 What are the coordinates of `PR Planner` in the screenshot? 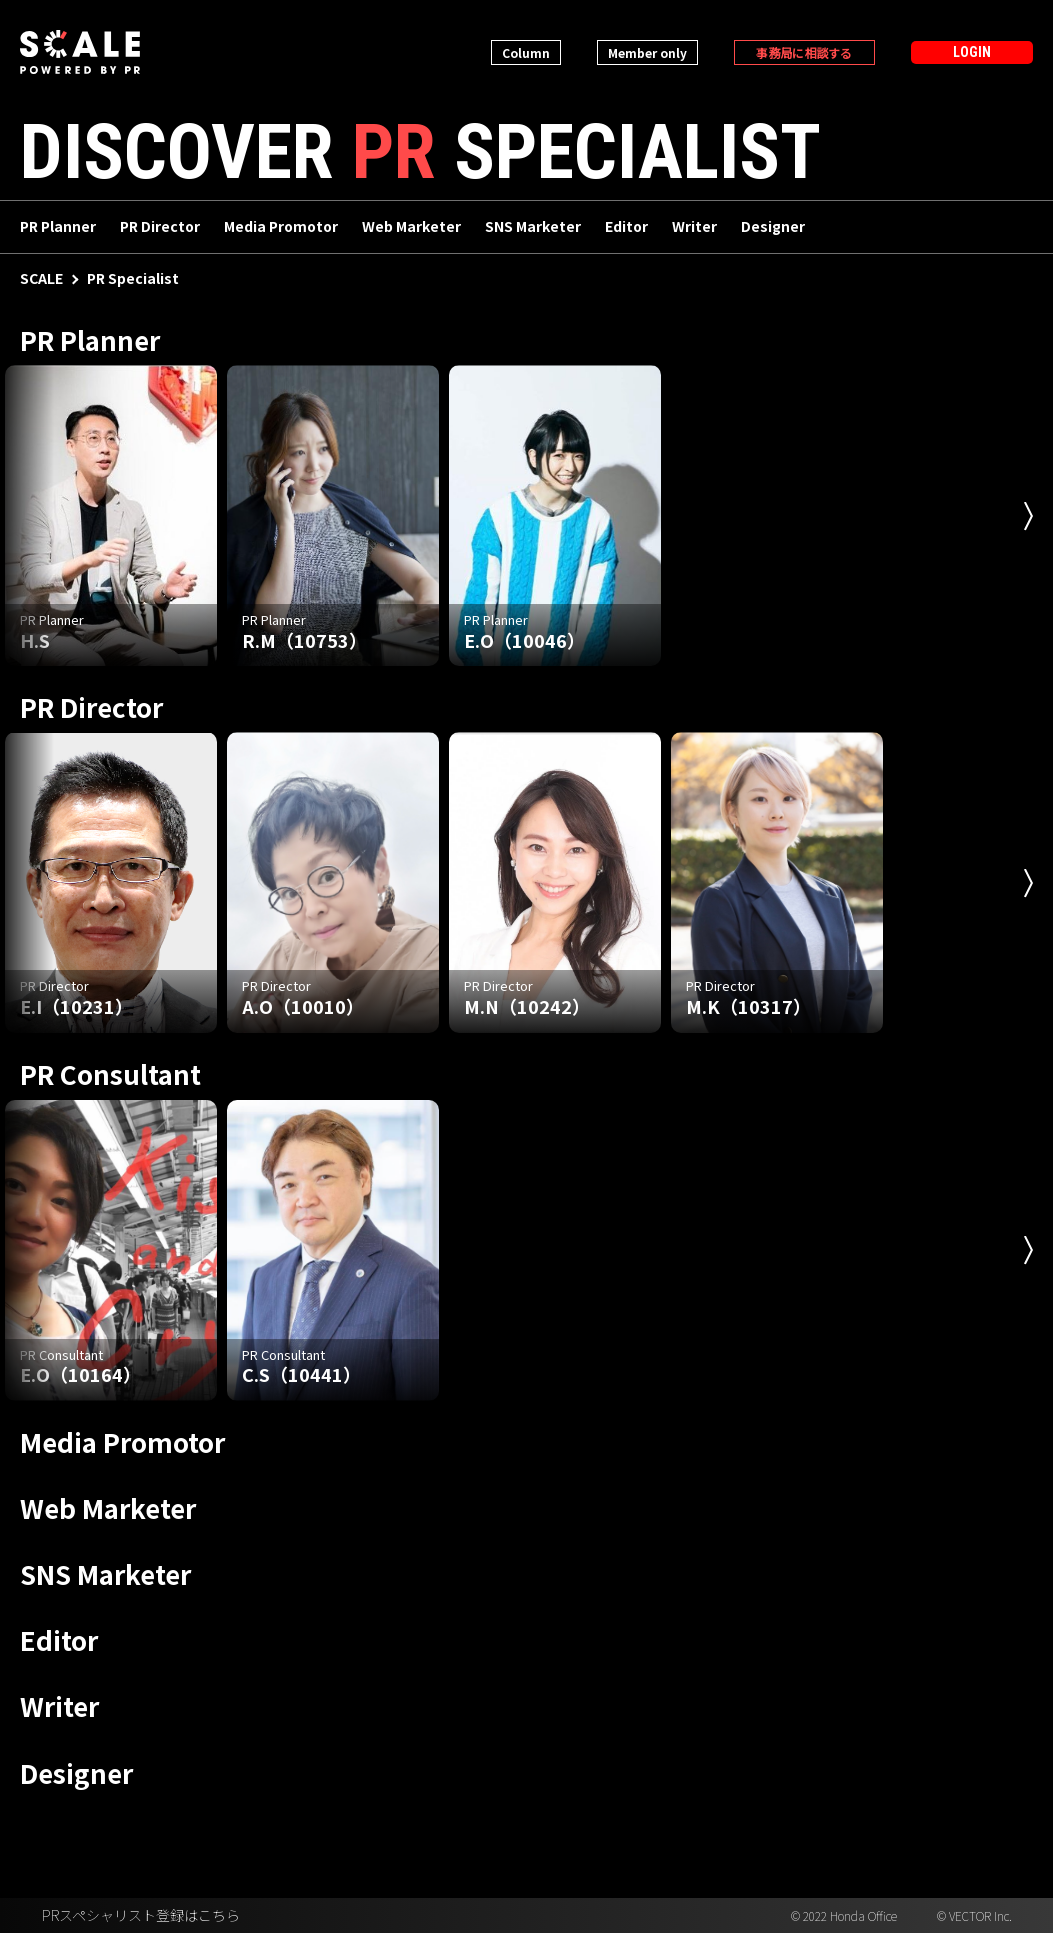 It's located at (58, 228).